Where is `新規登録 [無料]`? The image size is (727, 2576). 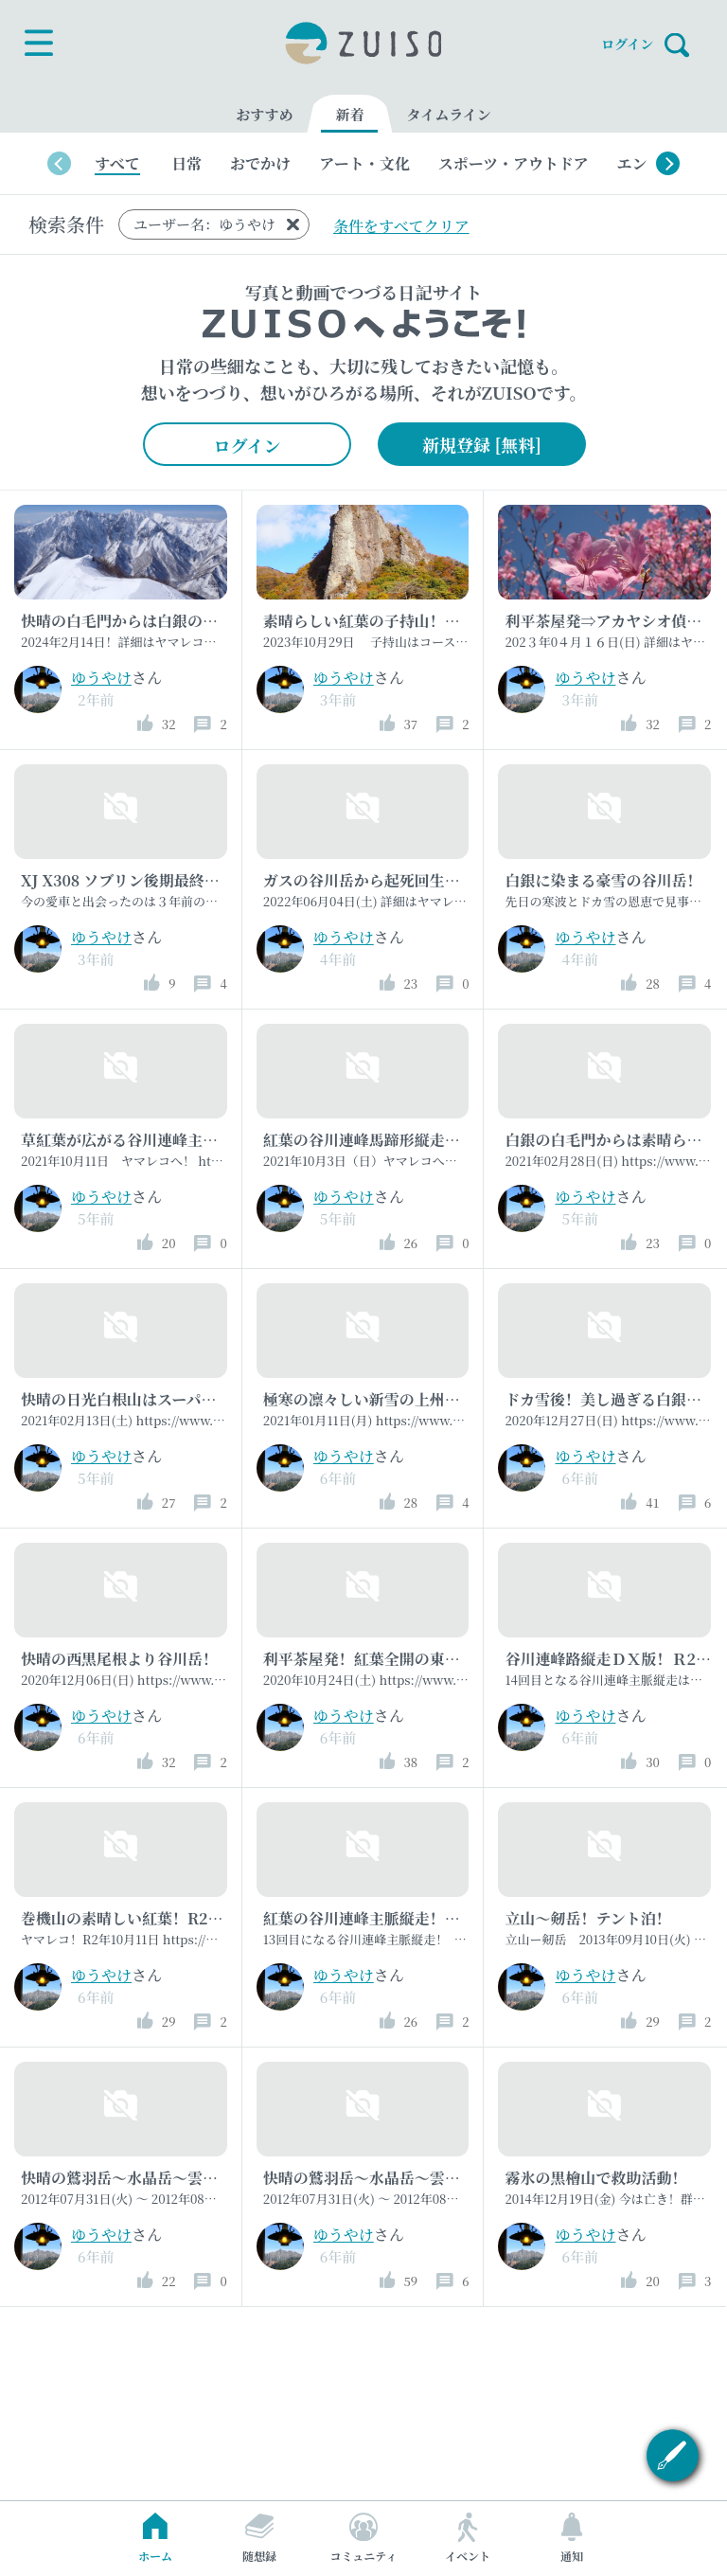
新規登録 [無料] is located at coordinates (481, 444).